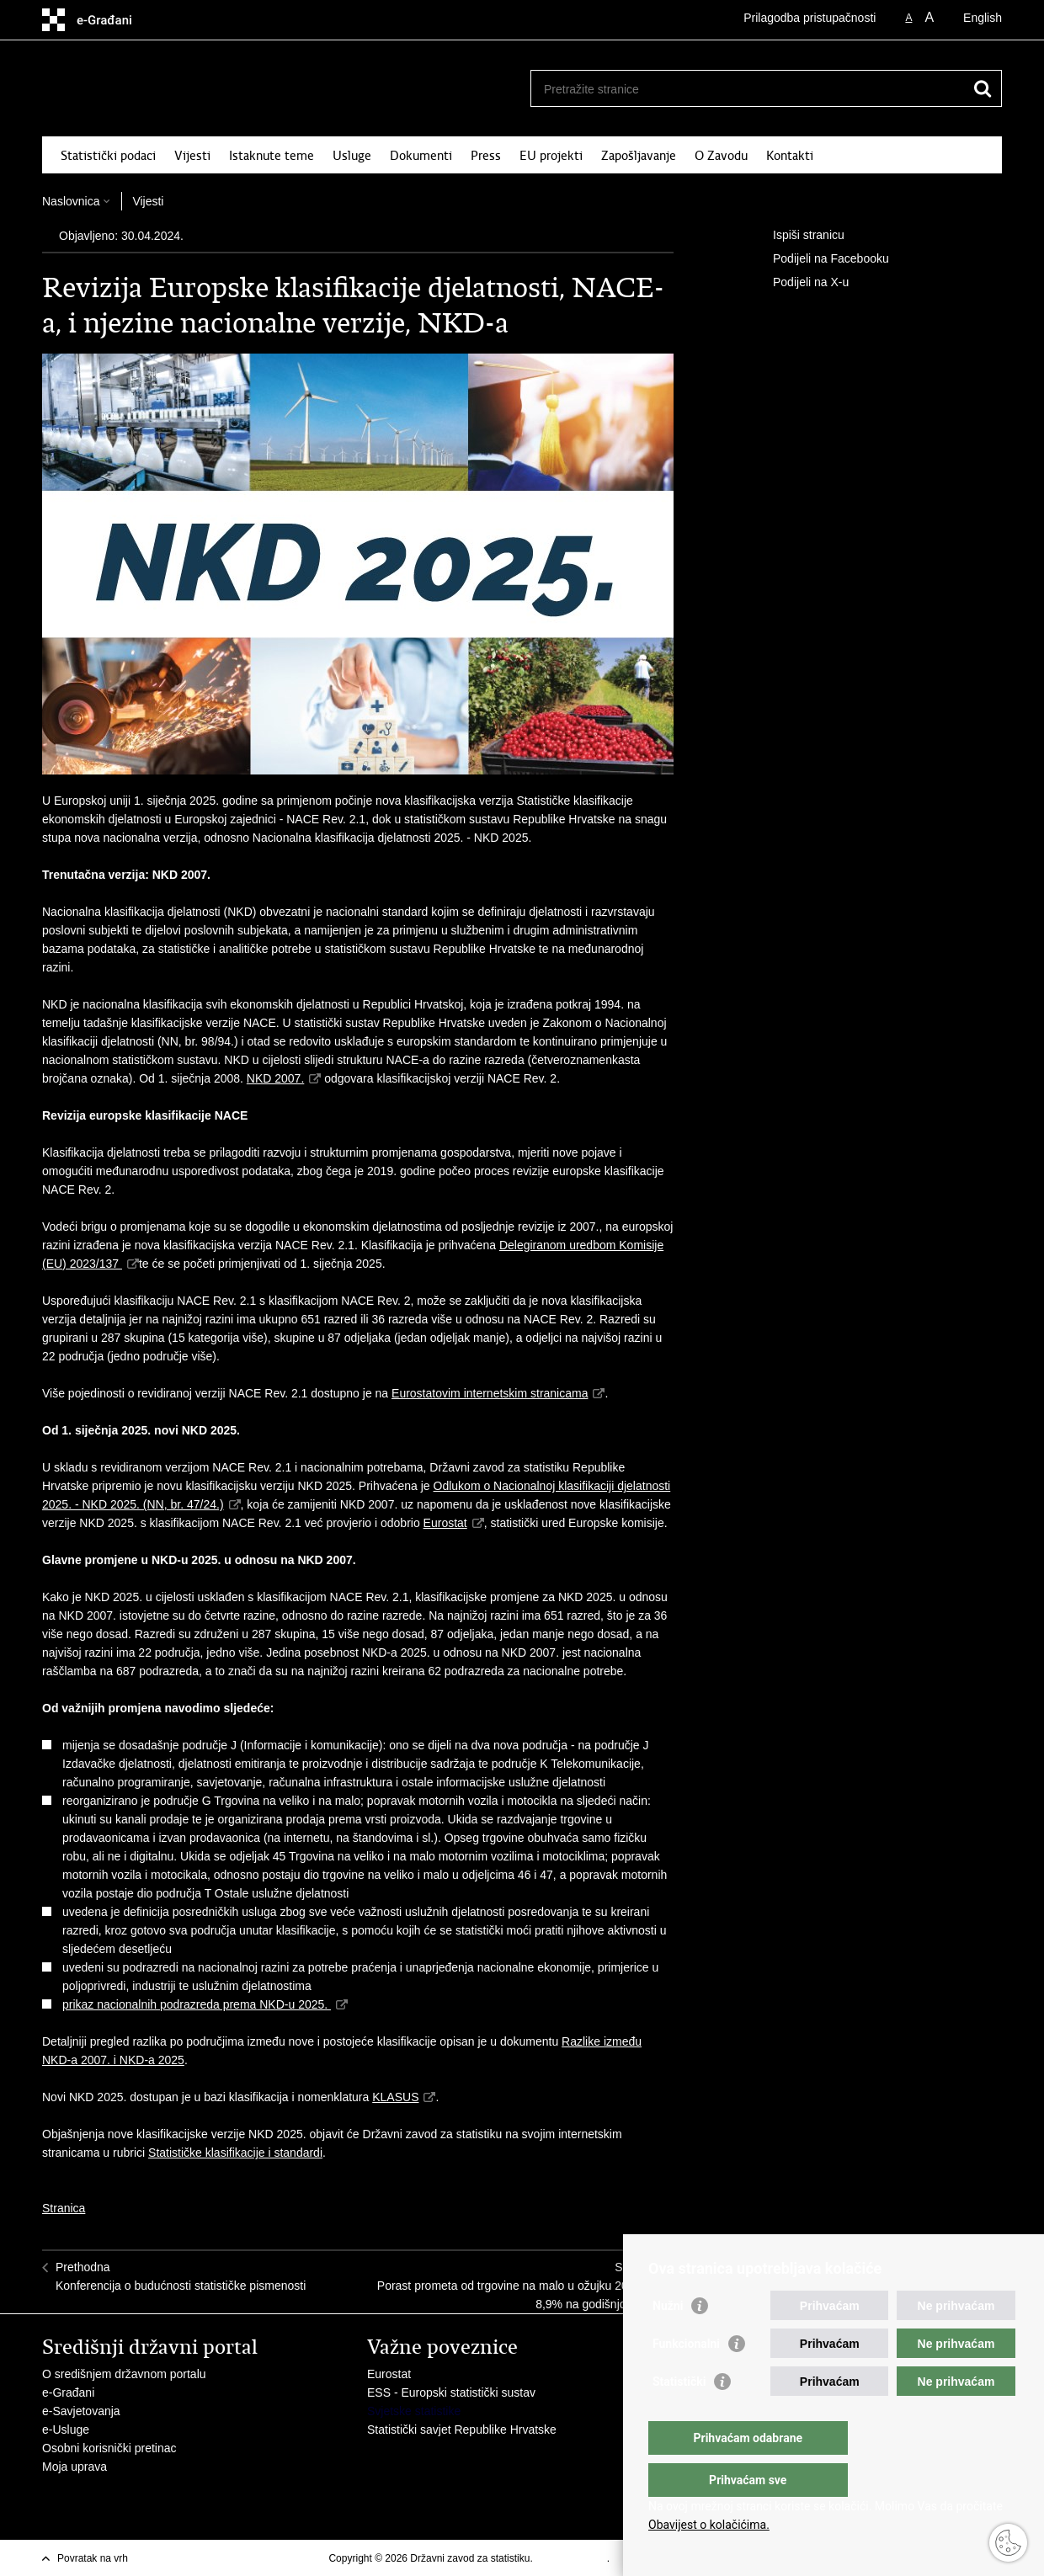 The image size is (1044, 2576). What do you see at coordinates (445, 1523) in the screenshot?
I see `Eurostat` at bounding box center [445, 1523].